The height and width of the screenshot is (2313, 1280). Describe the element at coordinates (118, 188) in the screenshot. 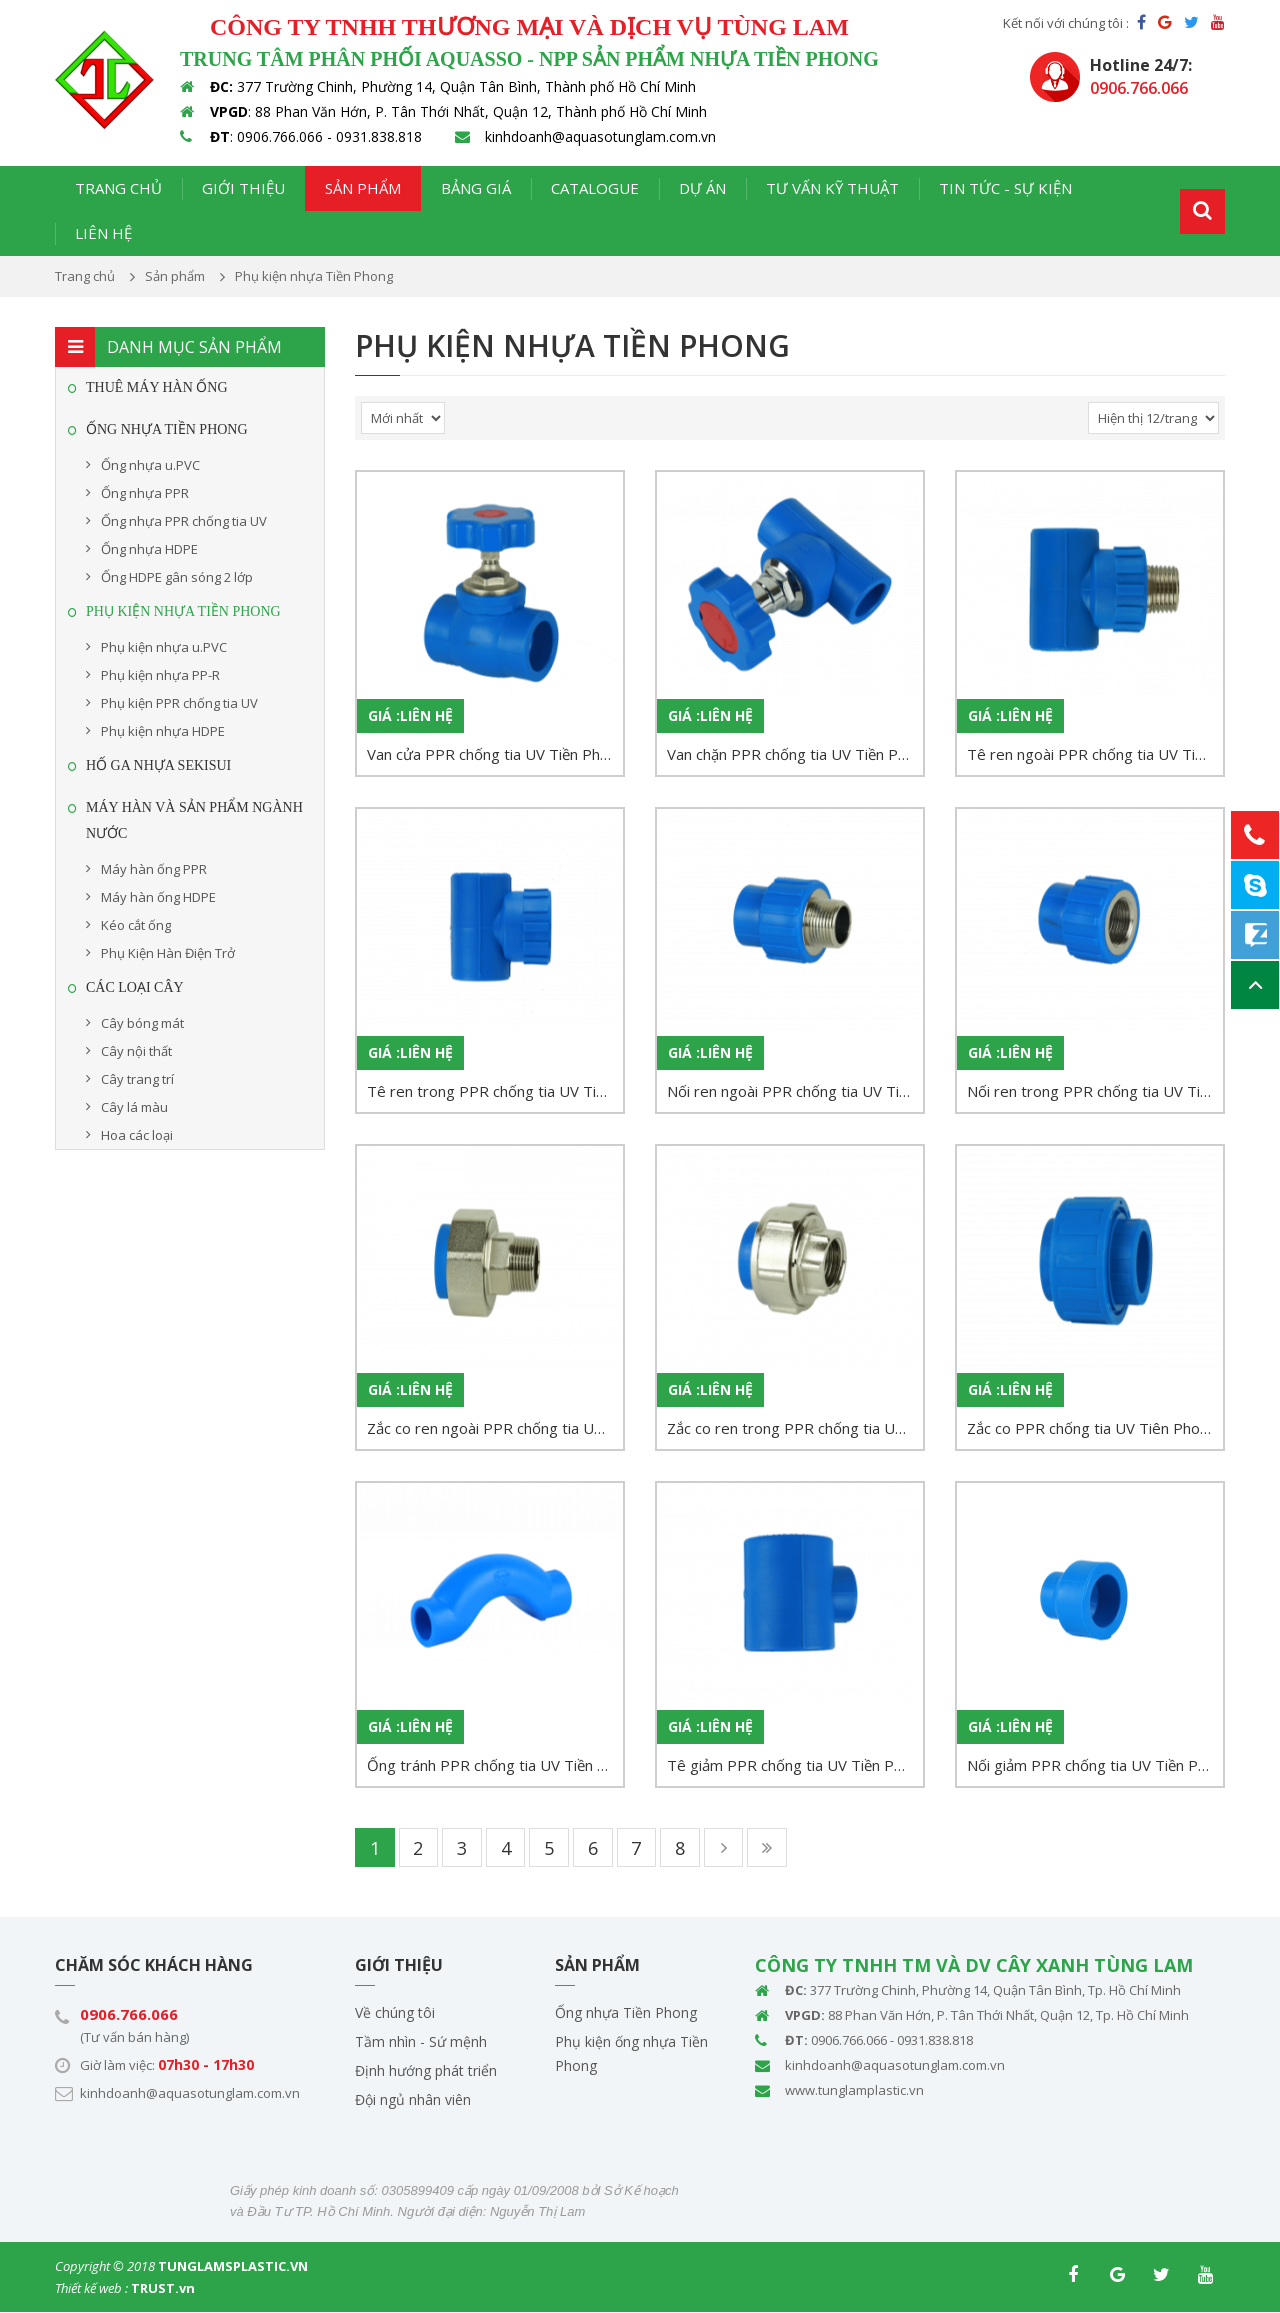

I see `Trang chủ` at that location.